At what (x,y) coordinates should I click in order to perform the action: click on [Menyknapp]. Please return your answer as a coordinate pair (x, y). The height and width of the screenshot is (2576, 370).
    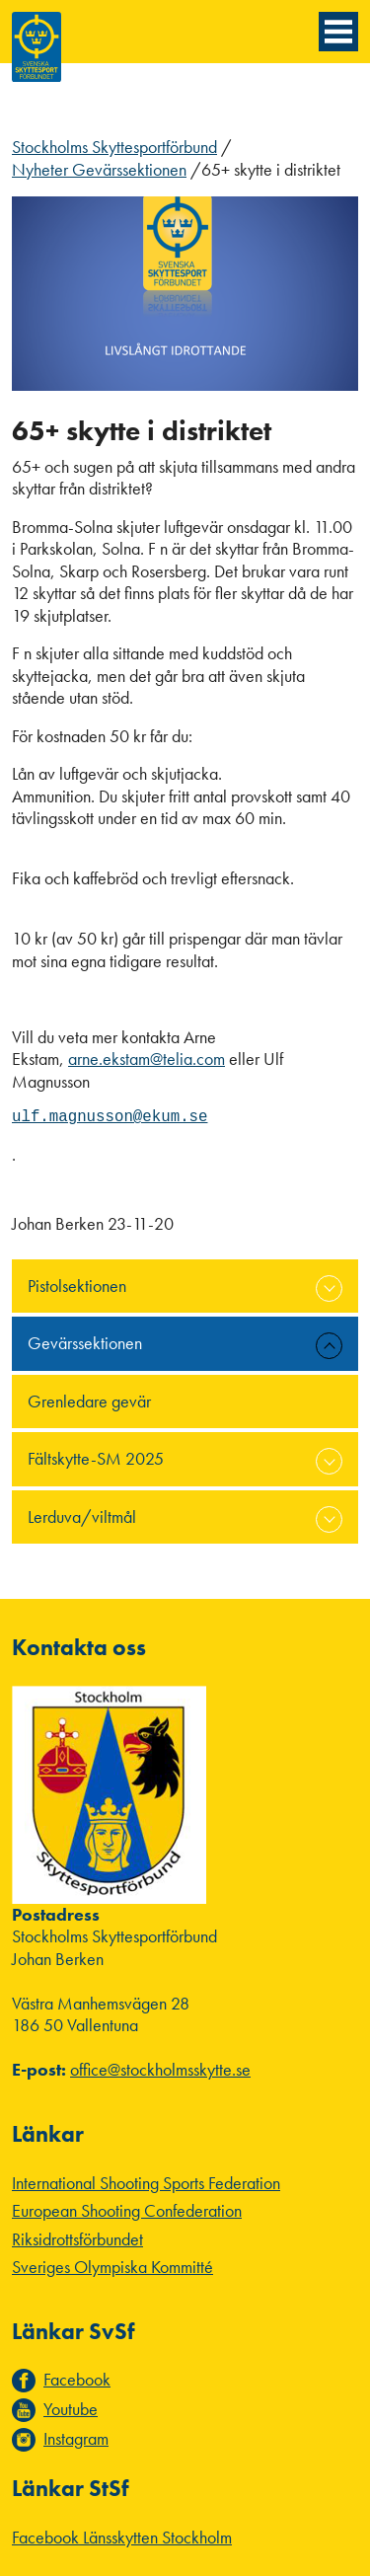
    Looking at the image, I should click on (338, 31).